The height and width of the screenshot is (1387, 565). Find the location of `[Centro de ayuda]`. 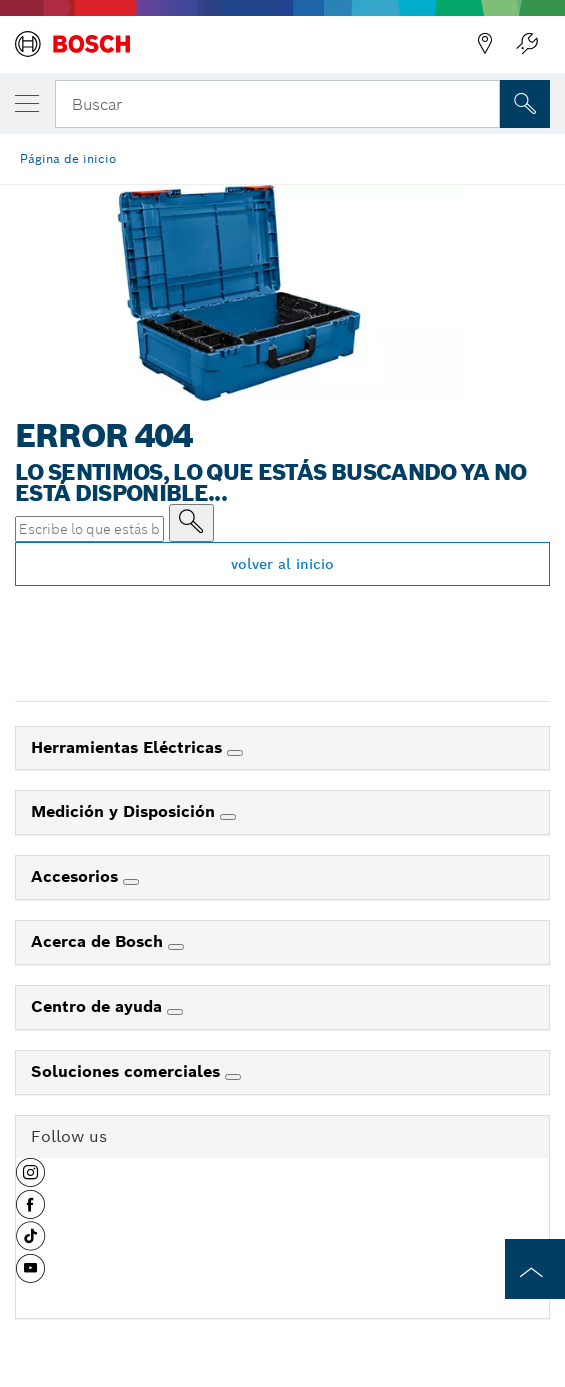

[Centro de ayuda] is located at coordinates (175, 1012).